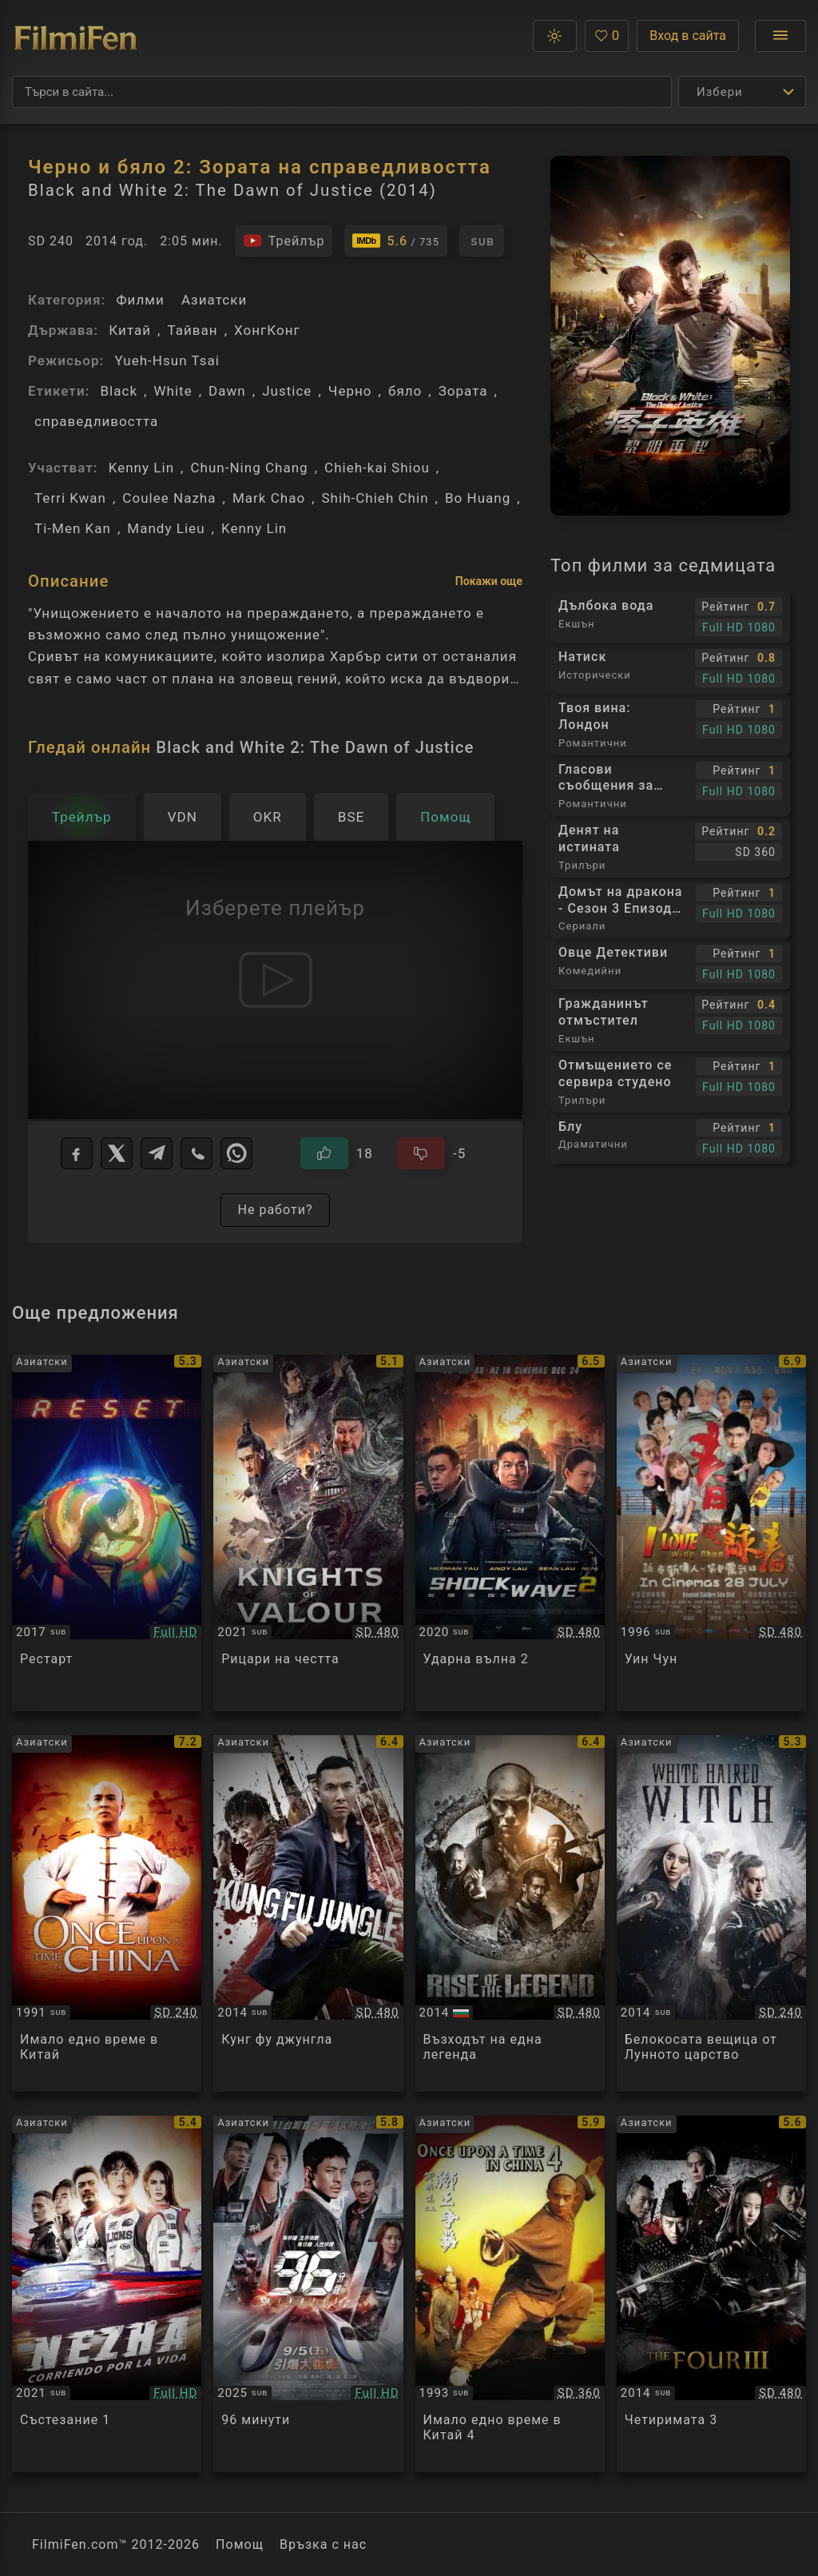  I want to click on [Преглед на Wing Chun], so click(711, 1533).